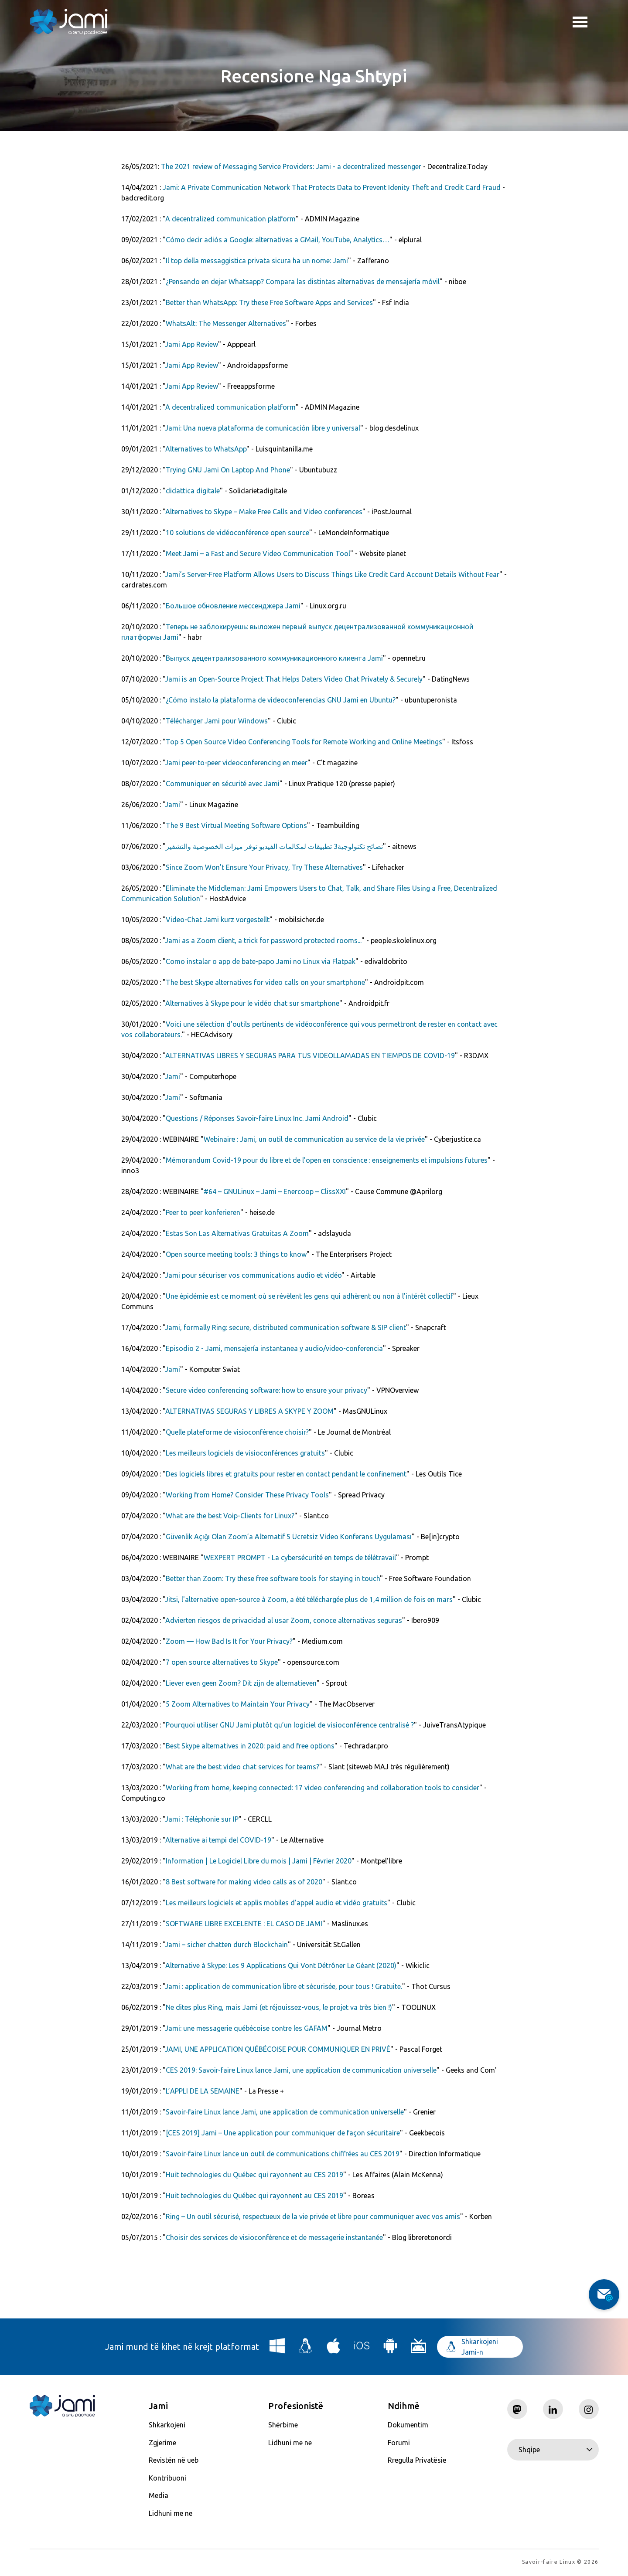  Describe the element at coordinates (265, 982) in the screenshot. I see `The best Skype alternatives for video calls on your smartphone` at that location.